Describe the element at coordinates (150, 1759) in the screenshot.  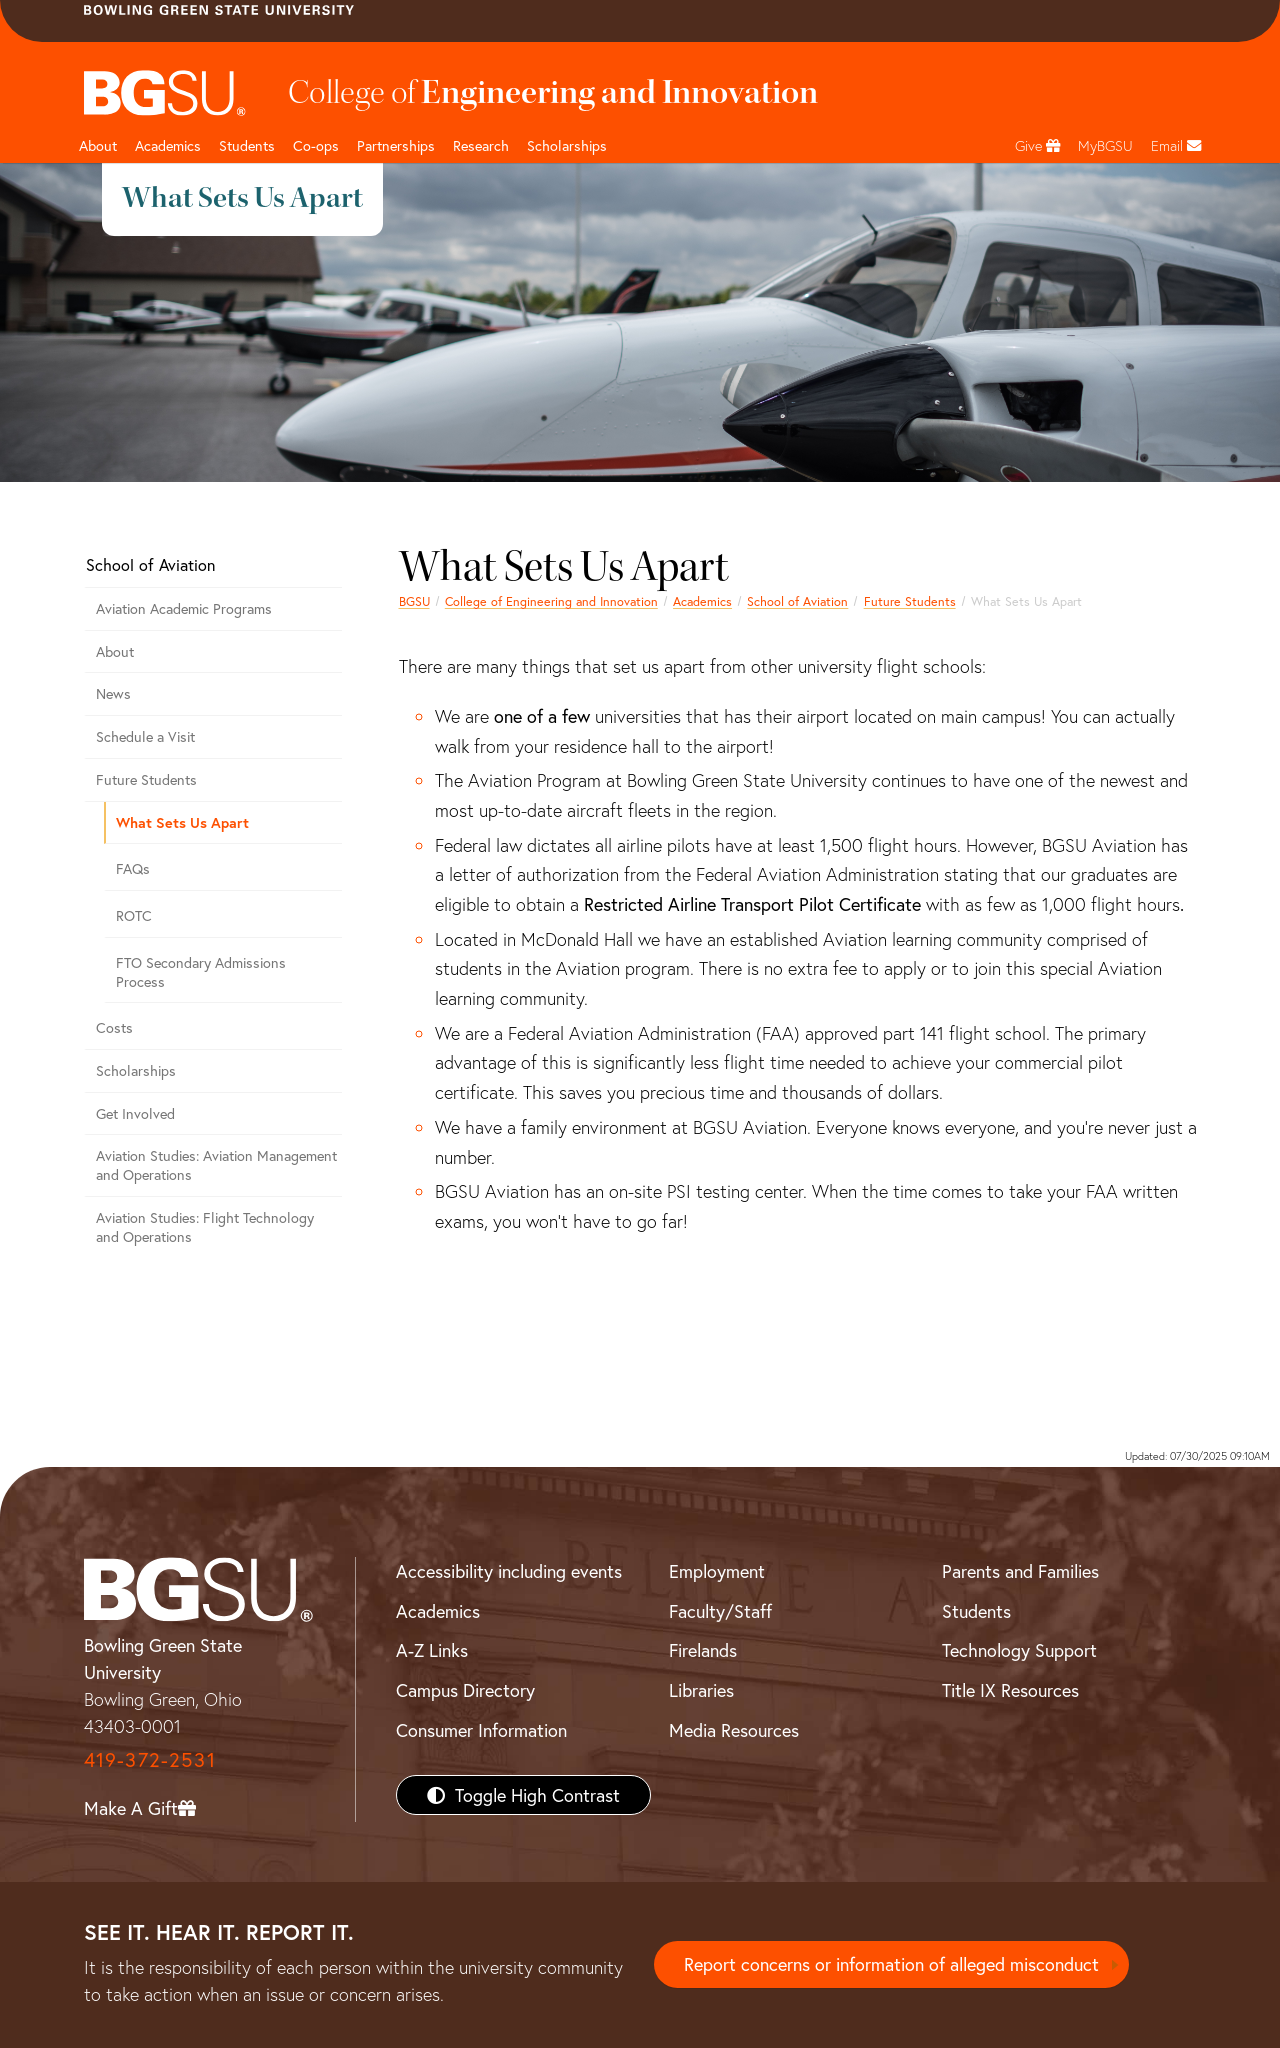
I see `419-372-2531` at that location.